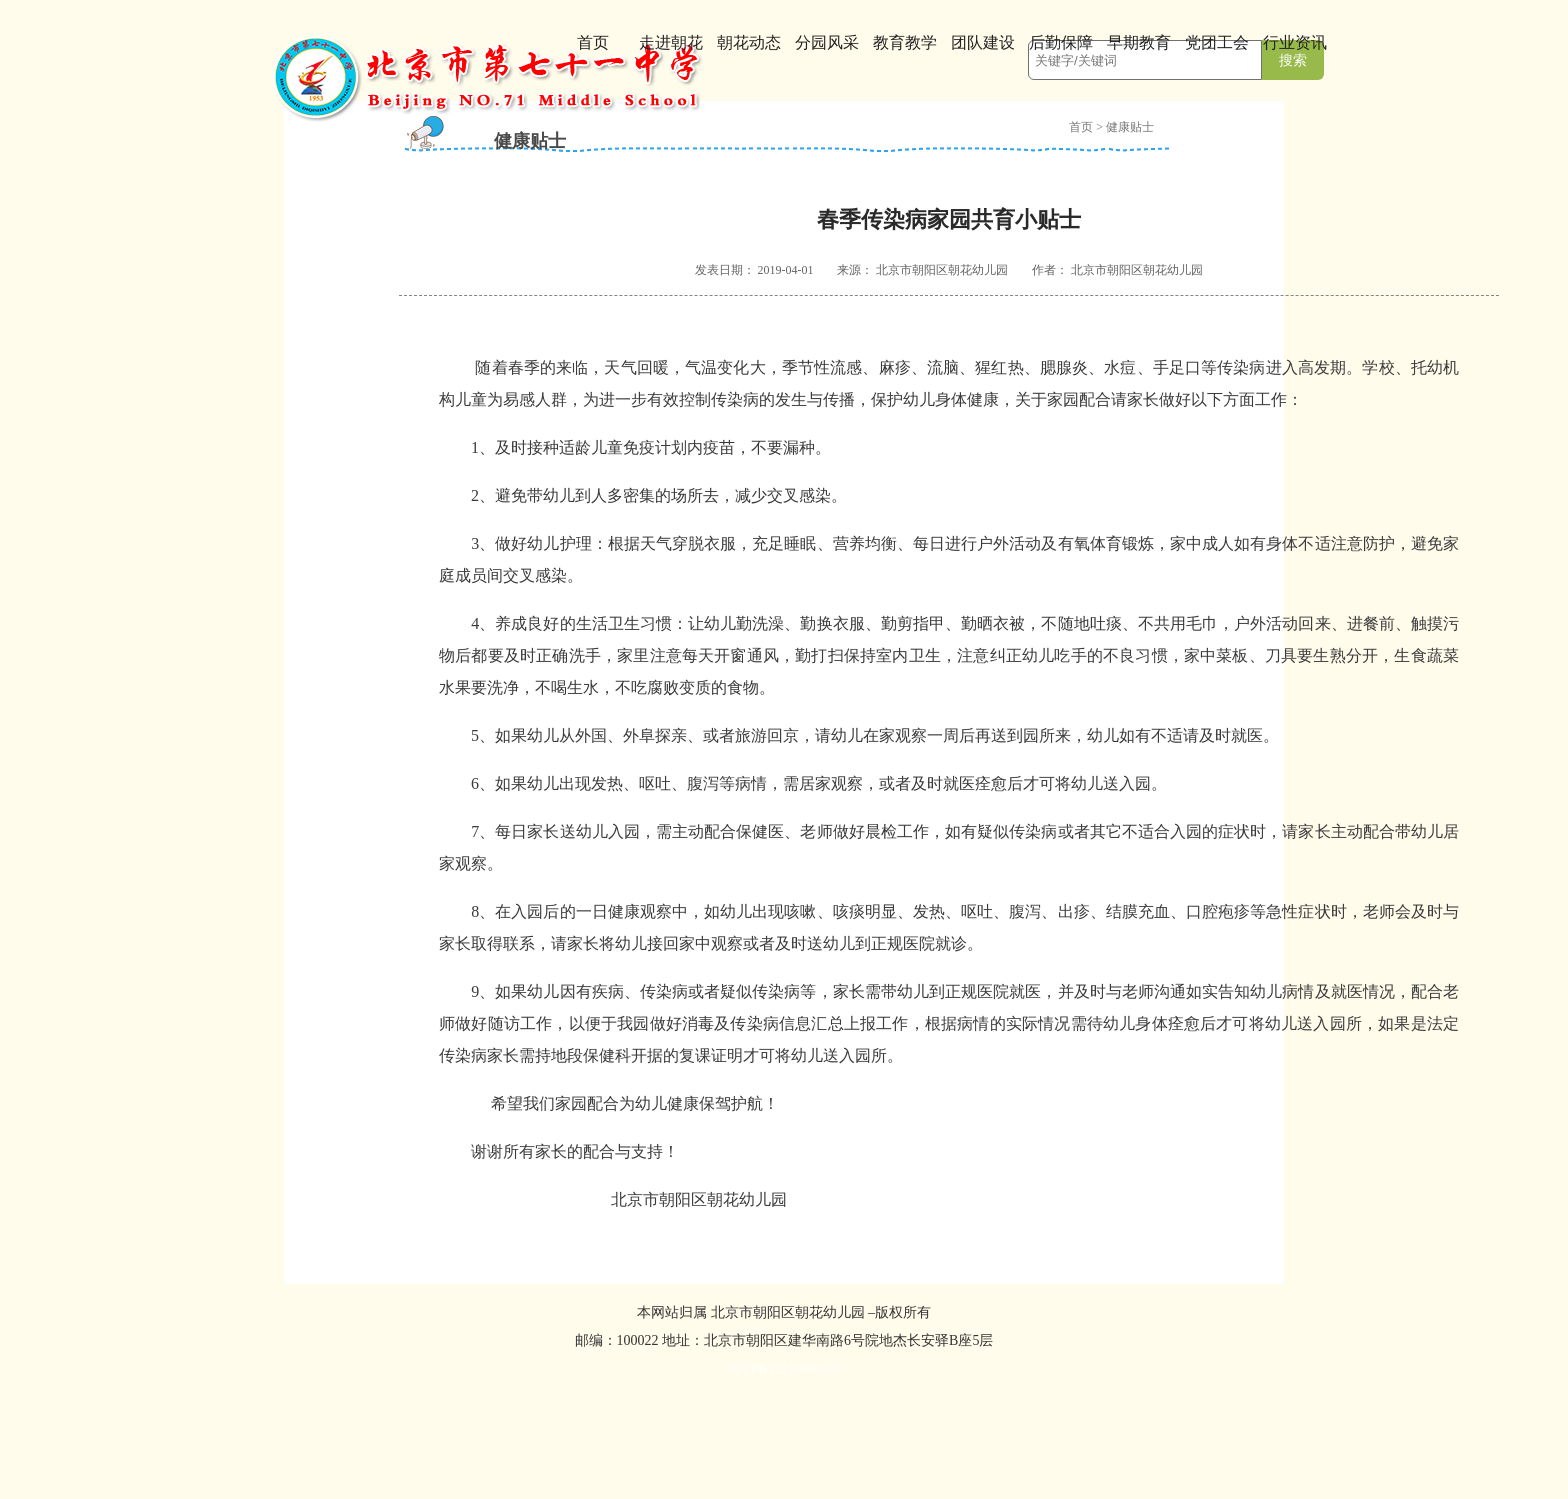 The image size is (1568, 1499). What do you see at coordinates (749, 42) in the screenshot?
I see `朝花动态` at bounding box center [749, 42].